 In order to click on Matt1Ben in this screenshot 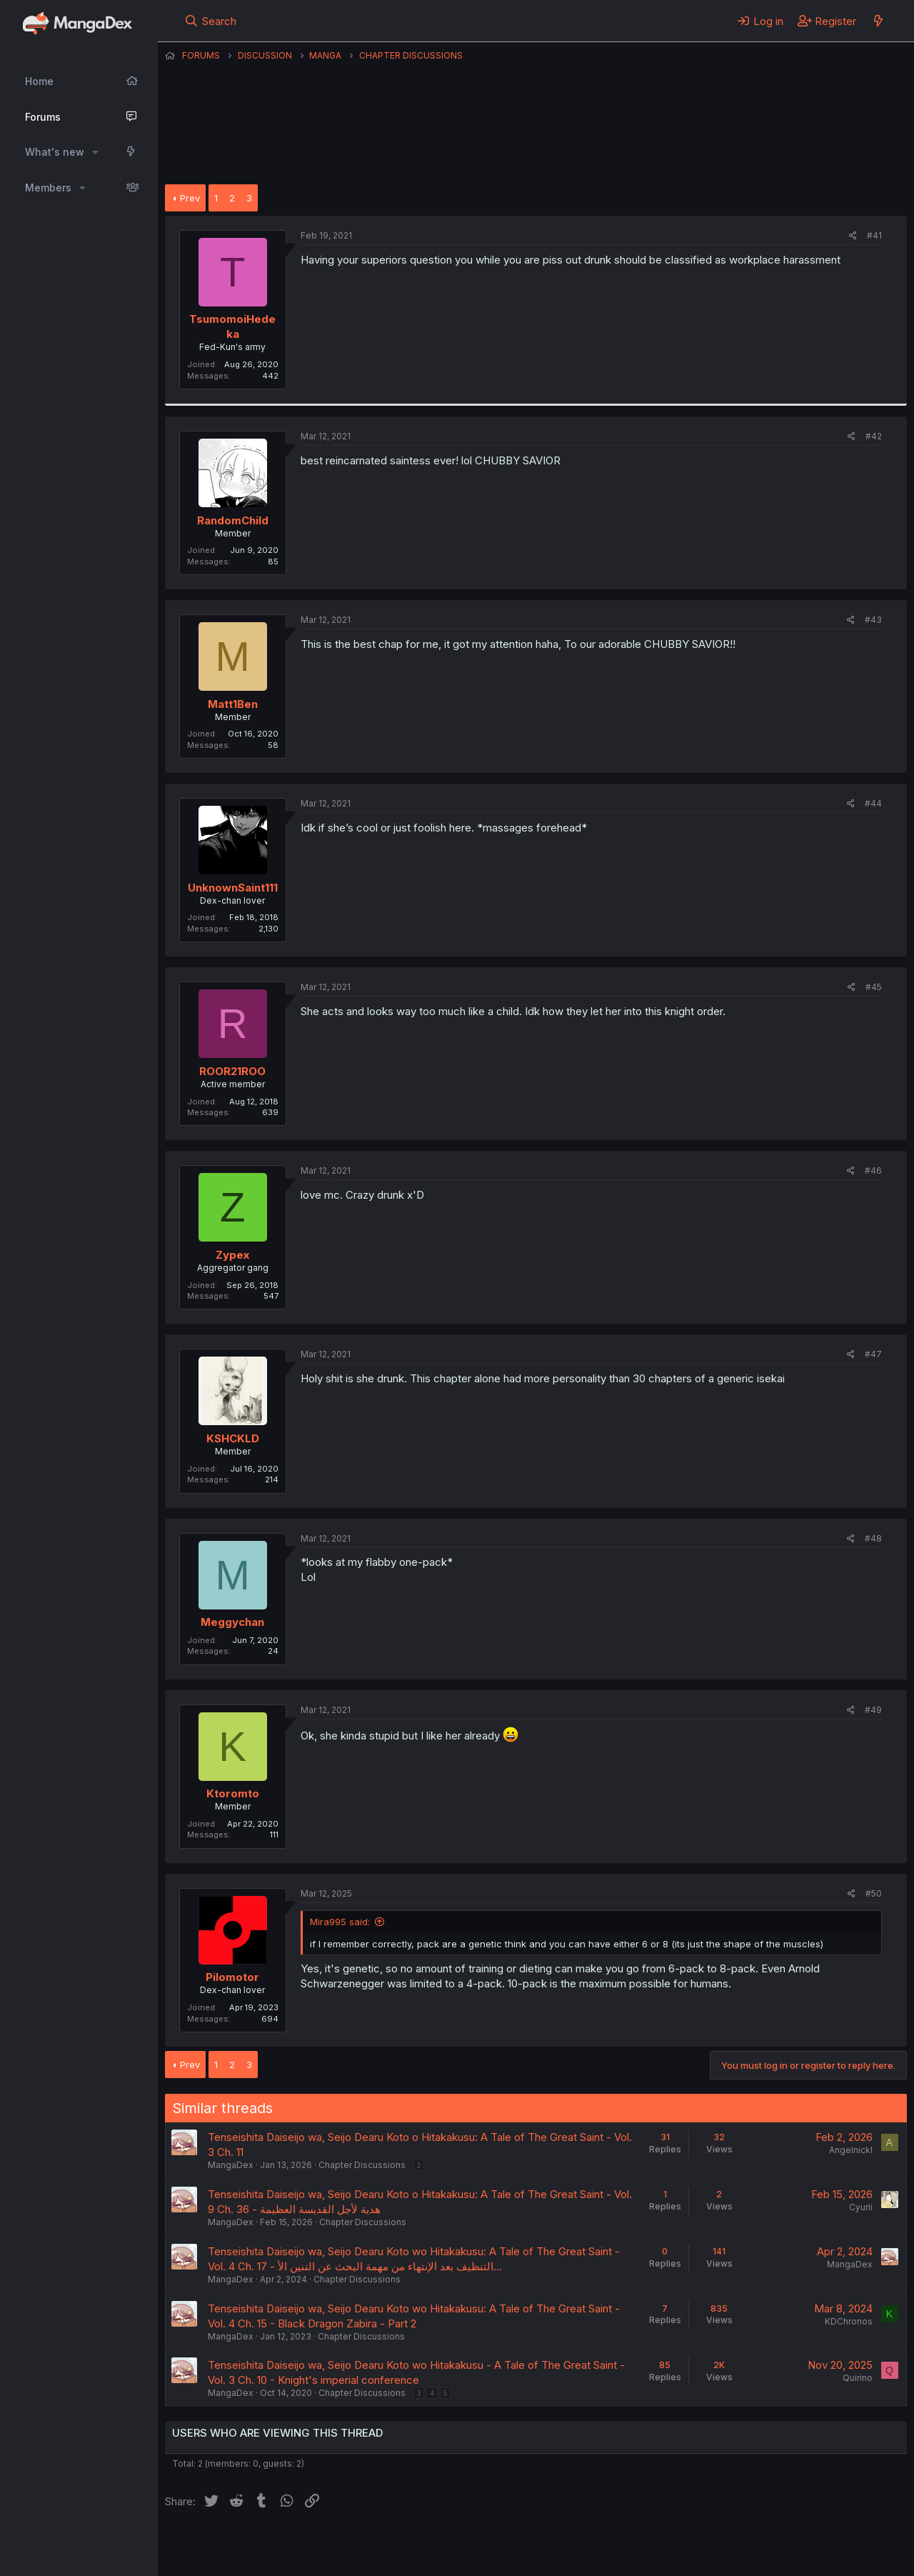, I will do `click(233, 704)`.